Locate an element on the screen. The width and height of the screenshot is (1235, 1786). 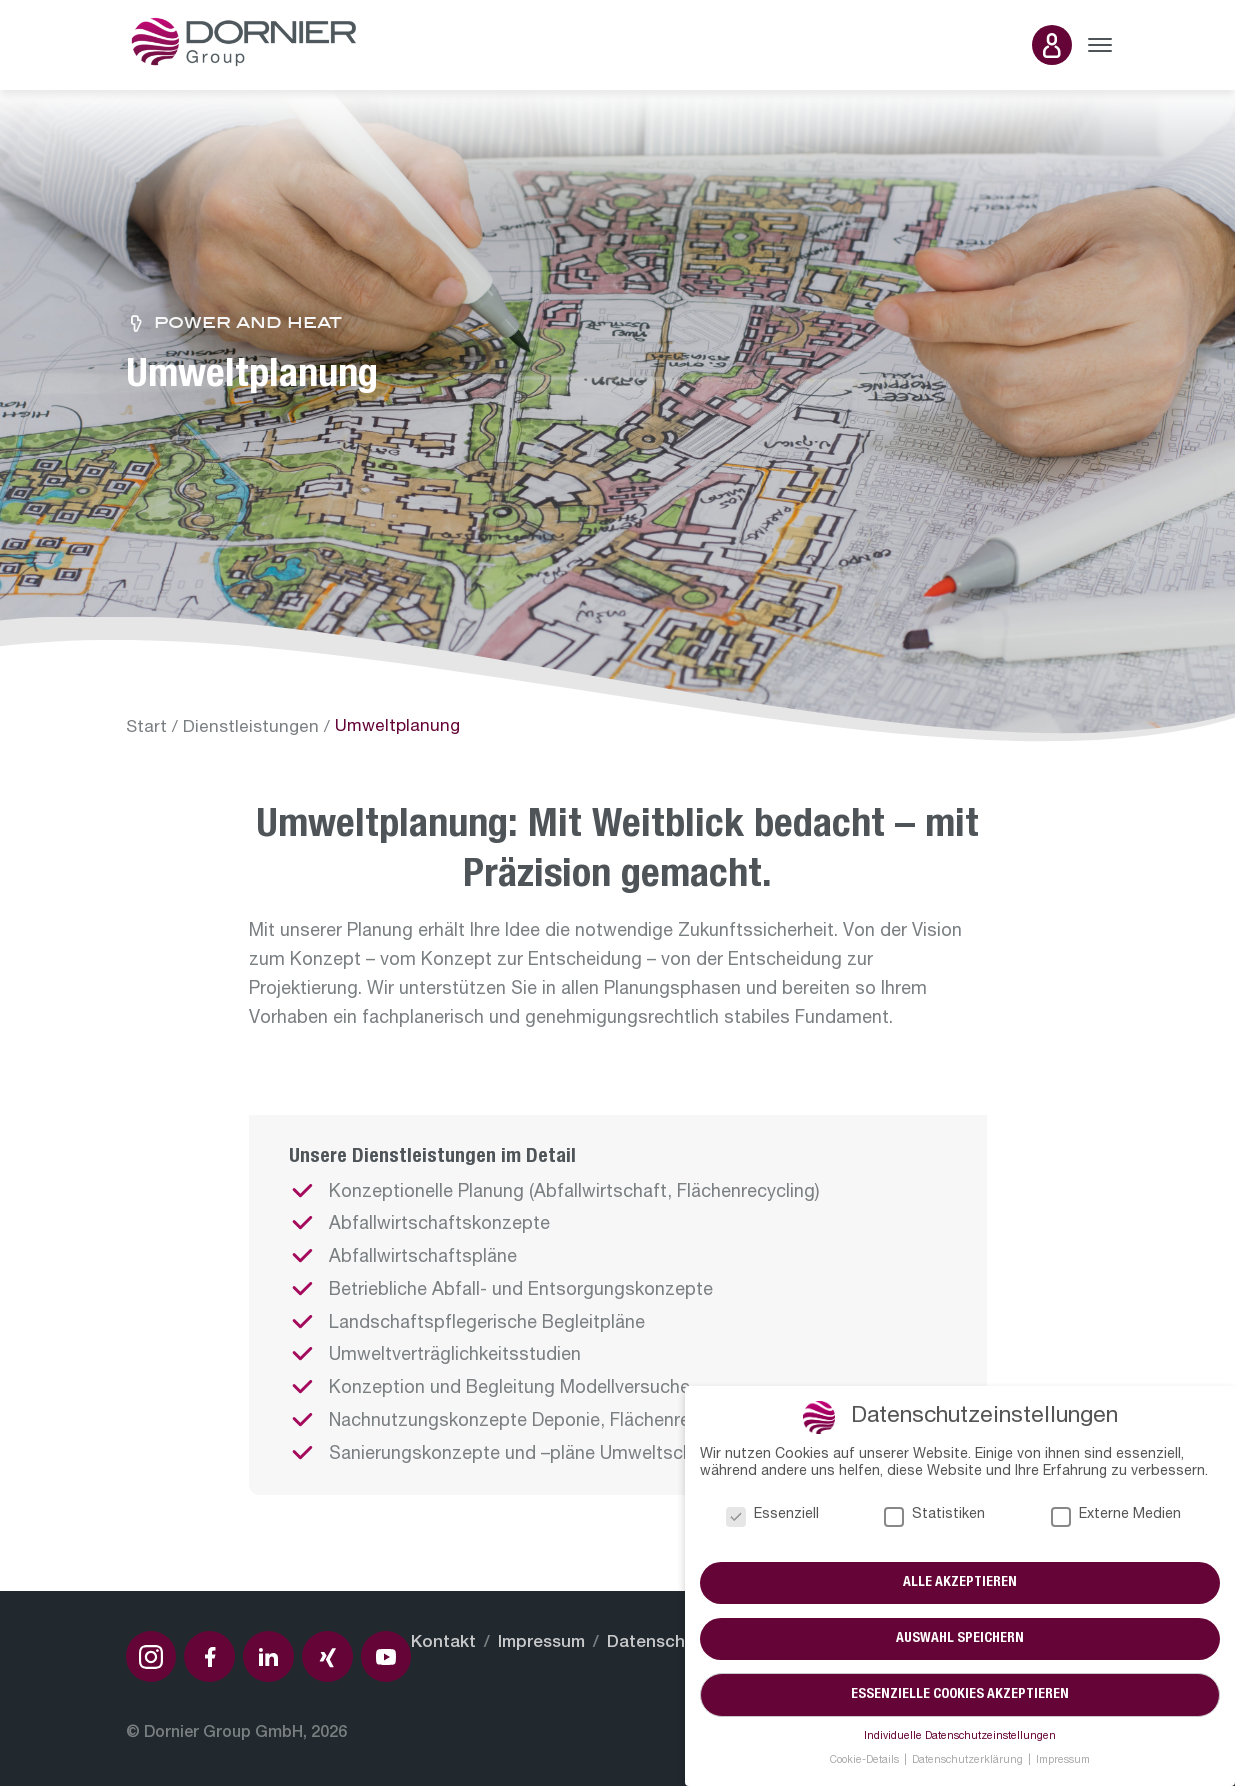
Alle akzeptieren [button] is located at coordinates (960, 1583).